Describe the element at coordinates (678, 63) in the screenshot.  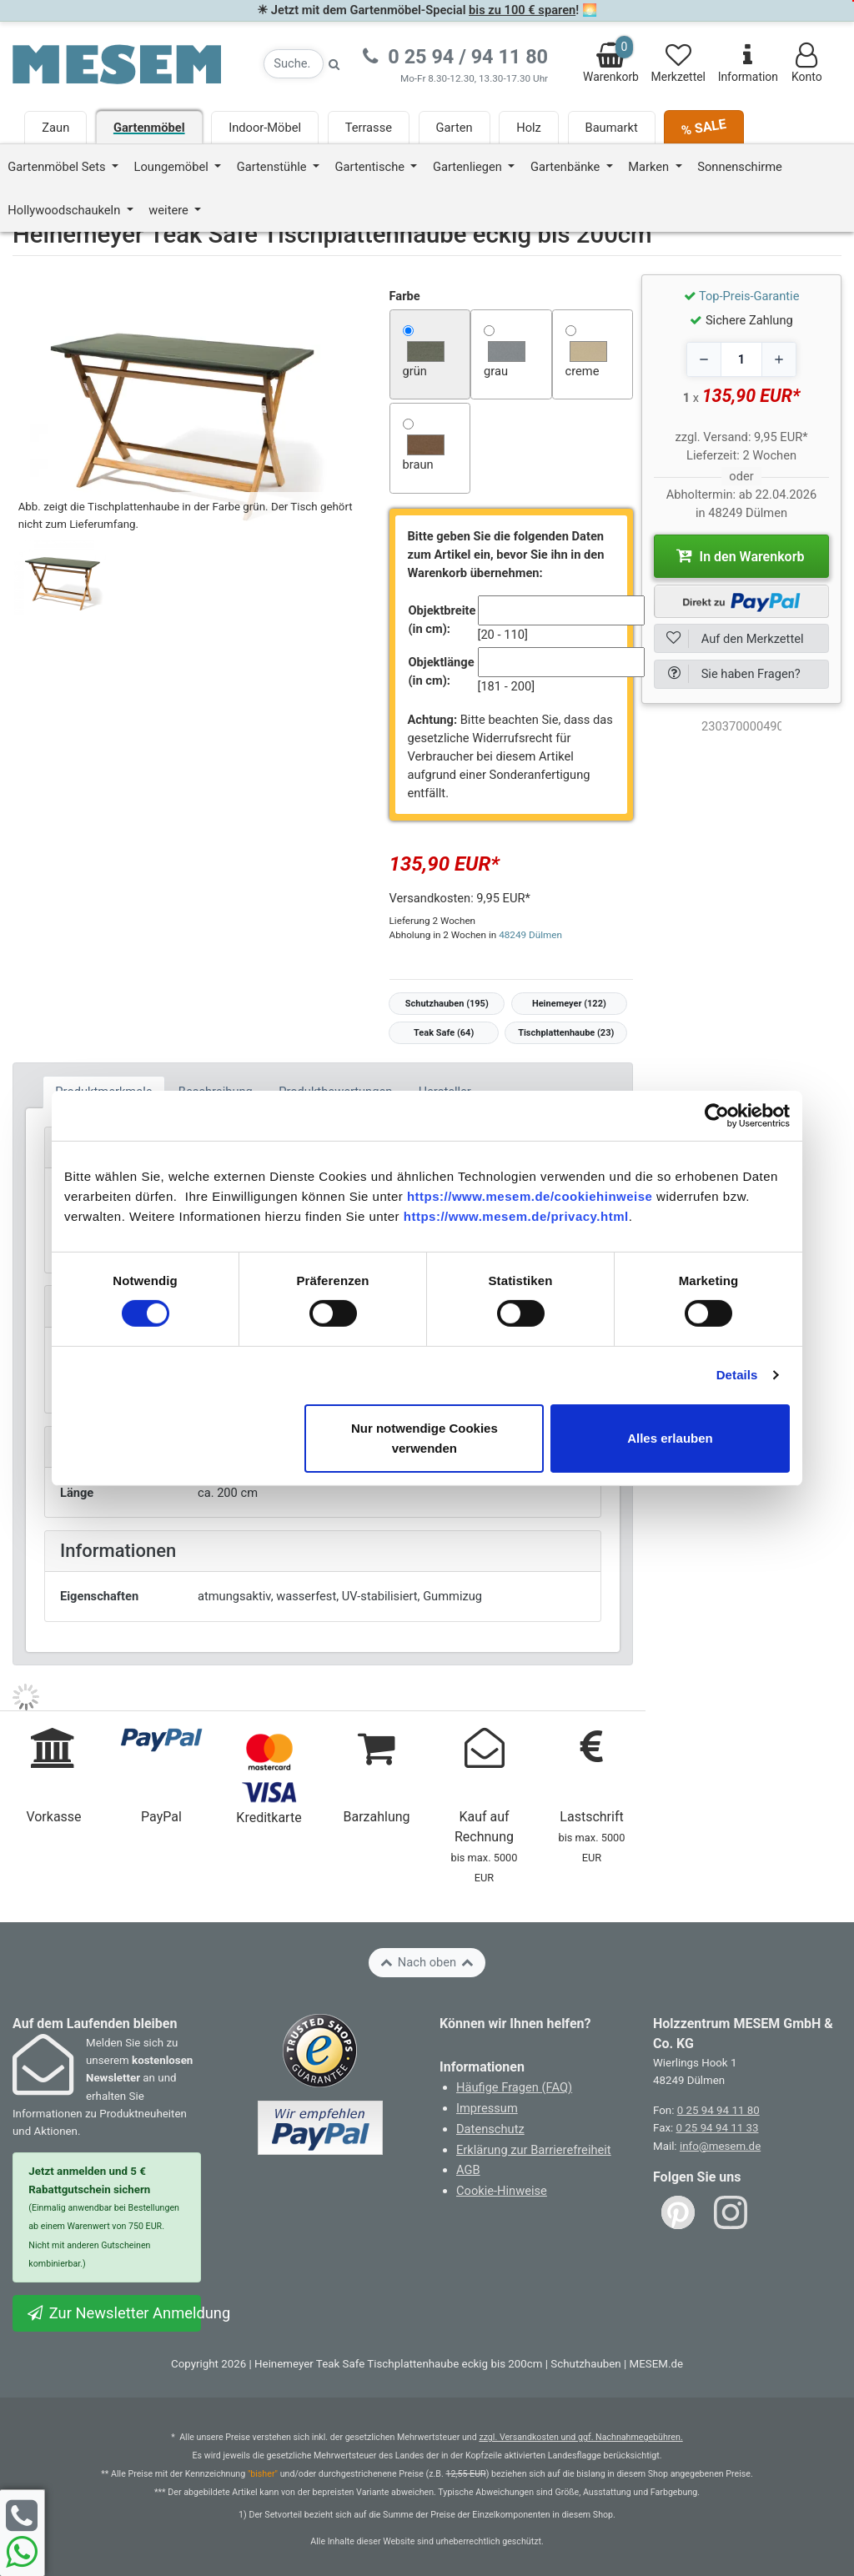
I see `Merkzettel` at that location.